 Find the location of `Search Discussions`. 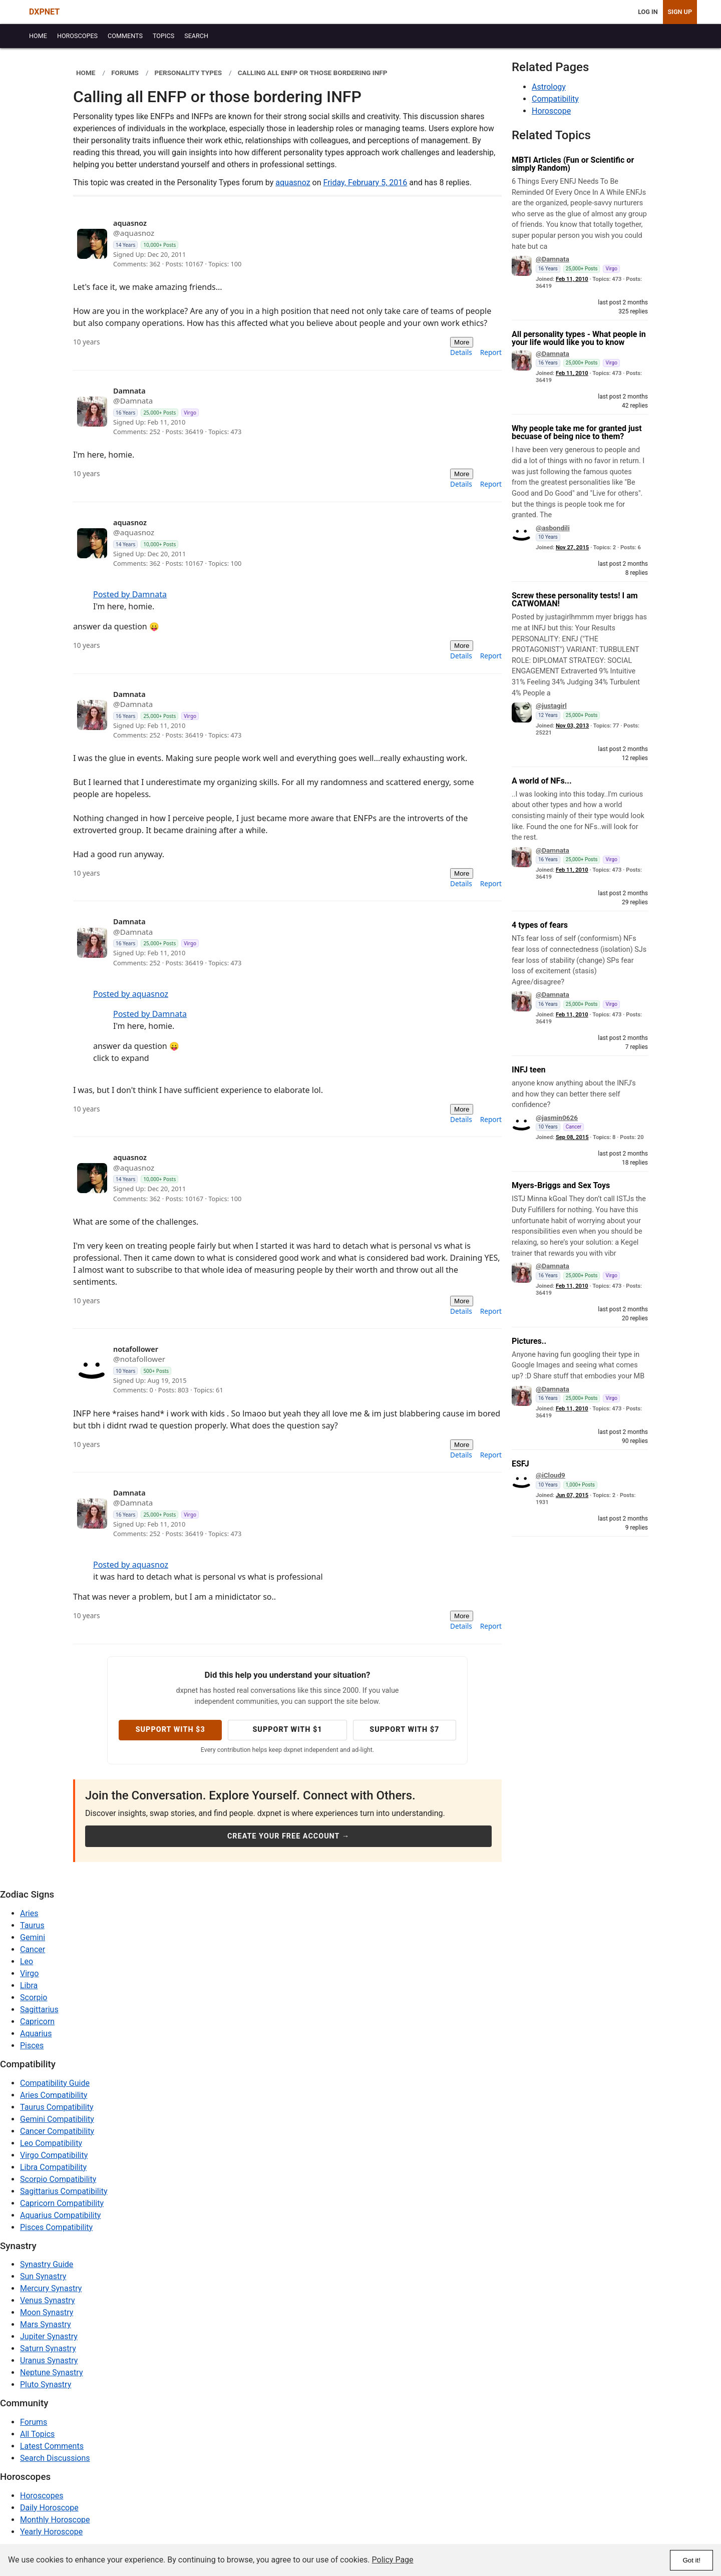

Search Discussions is located at coordinates (55, 2458).